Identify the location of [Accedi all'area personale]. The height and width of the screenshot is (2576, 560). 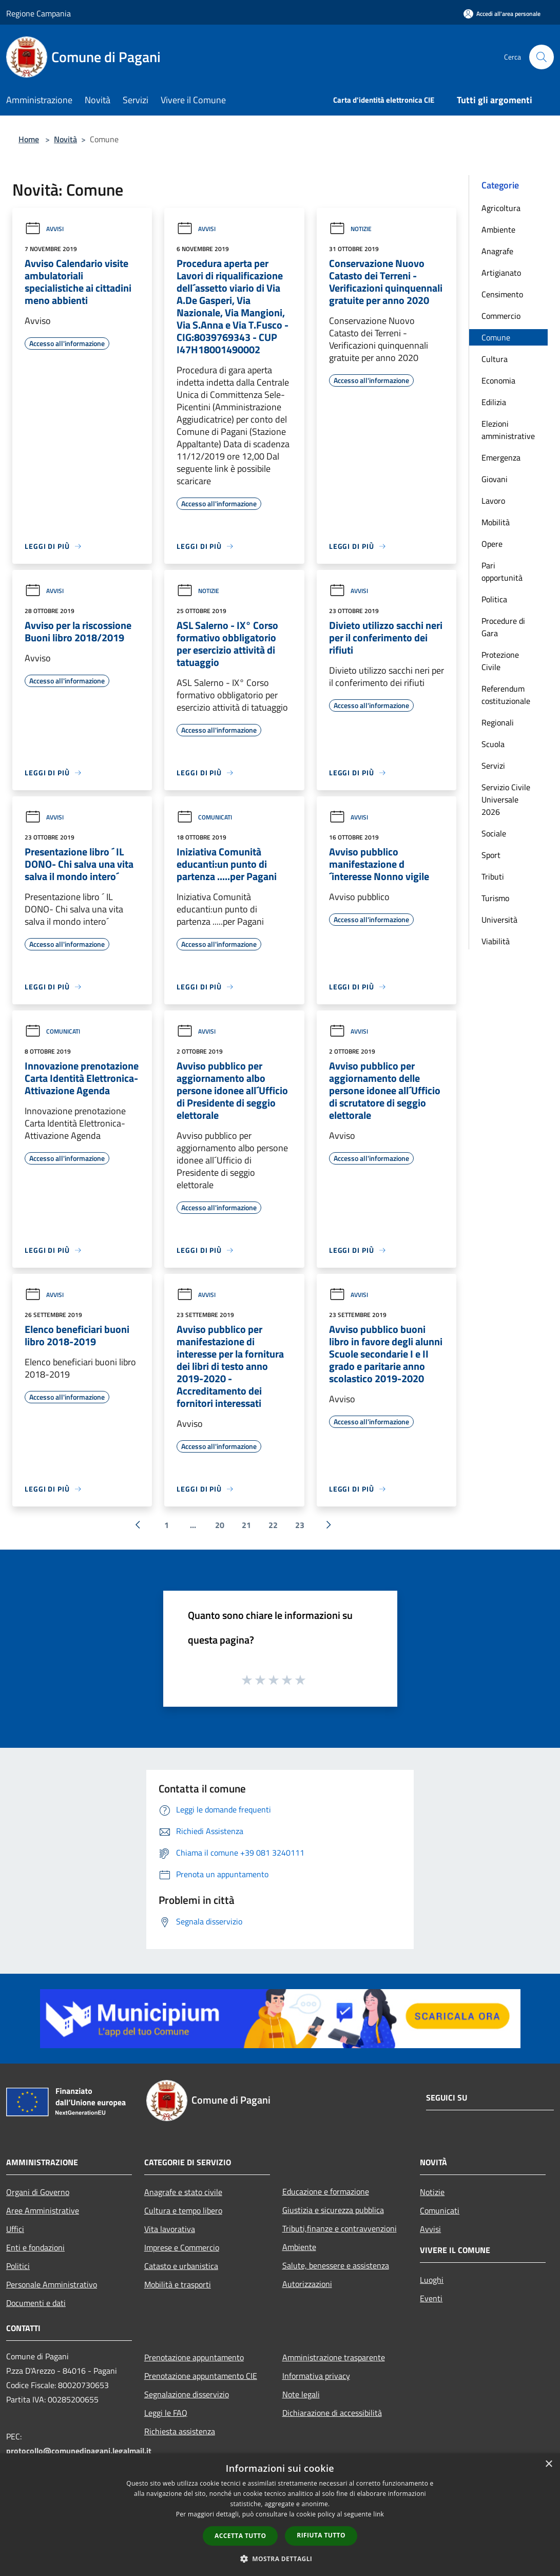
(502, 14).